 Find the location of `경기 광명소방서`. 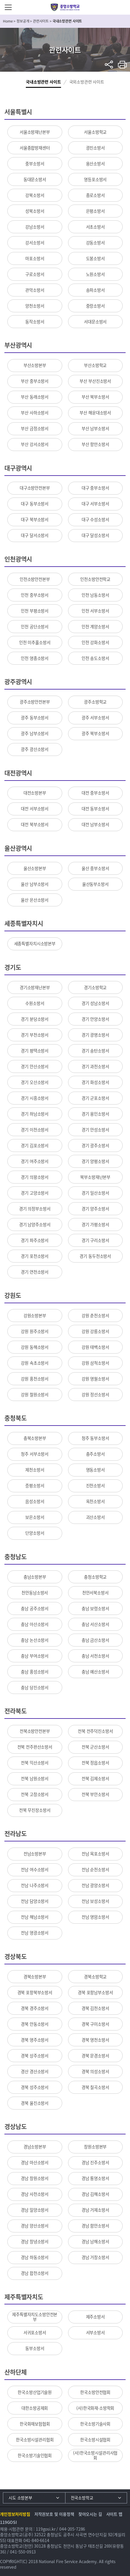

경기 광명소방서 is located at coordinates (95, 1035).